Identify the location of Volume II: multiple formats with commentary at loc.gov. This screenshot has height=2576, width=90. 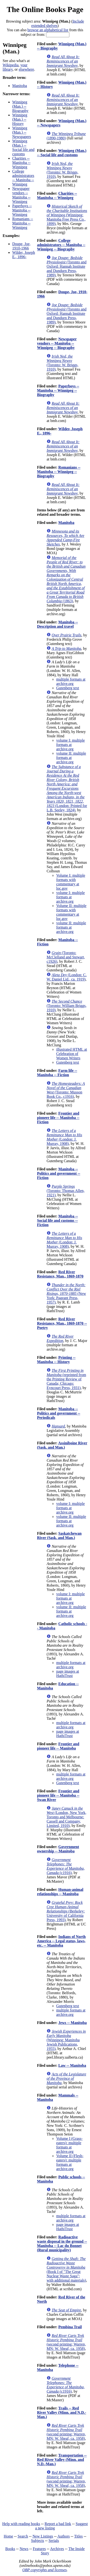
(71, 912).